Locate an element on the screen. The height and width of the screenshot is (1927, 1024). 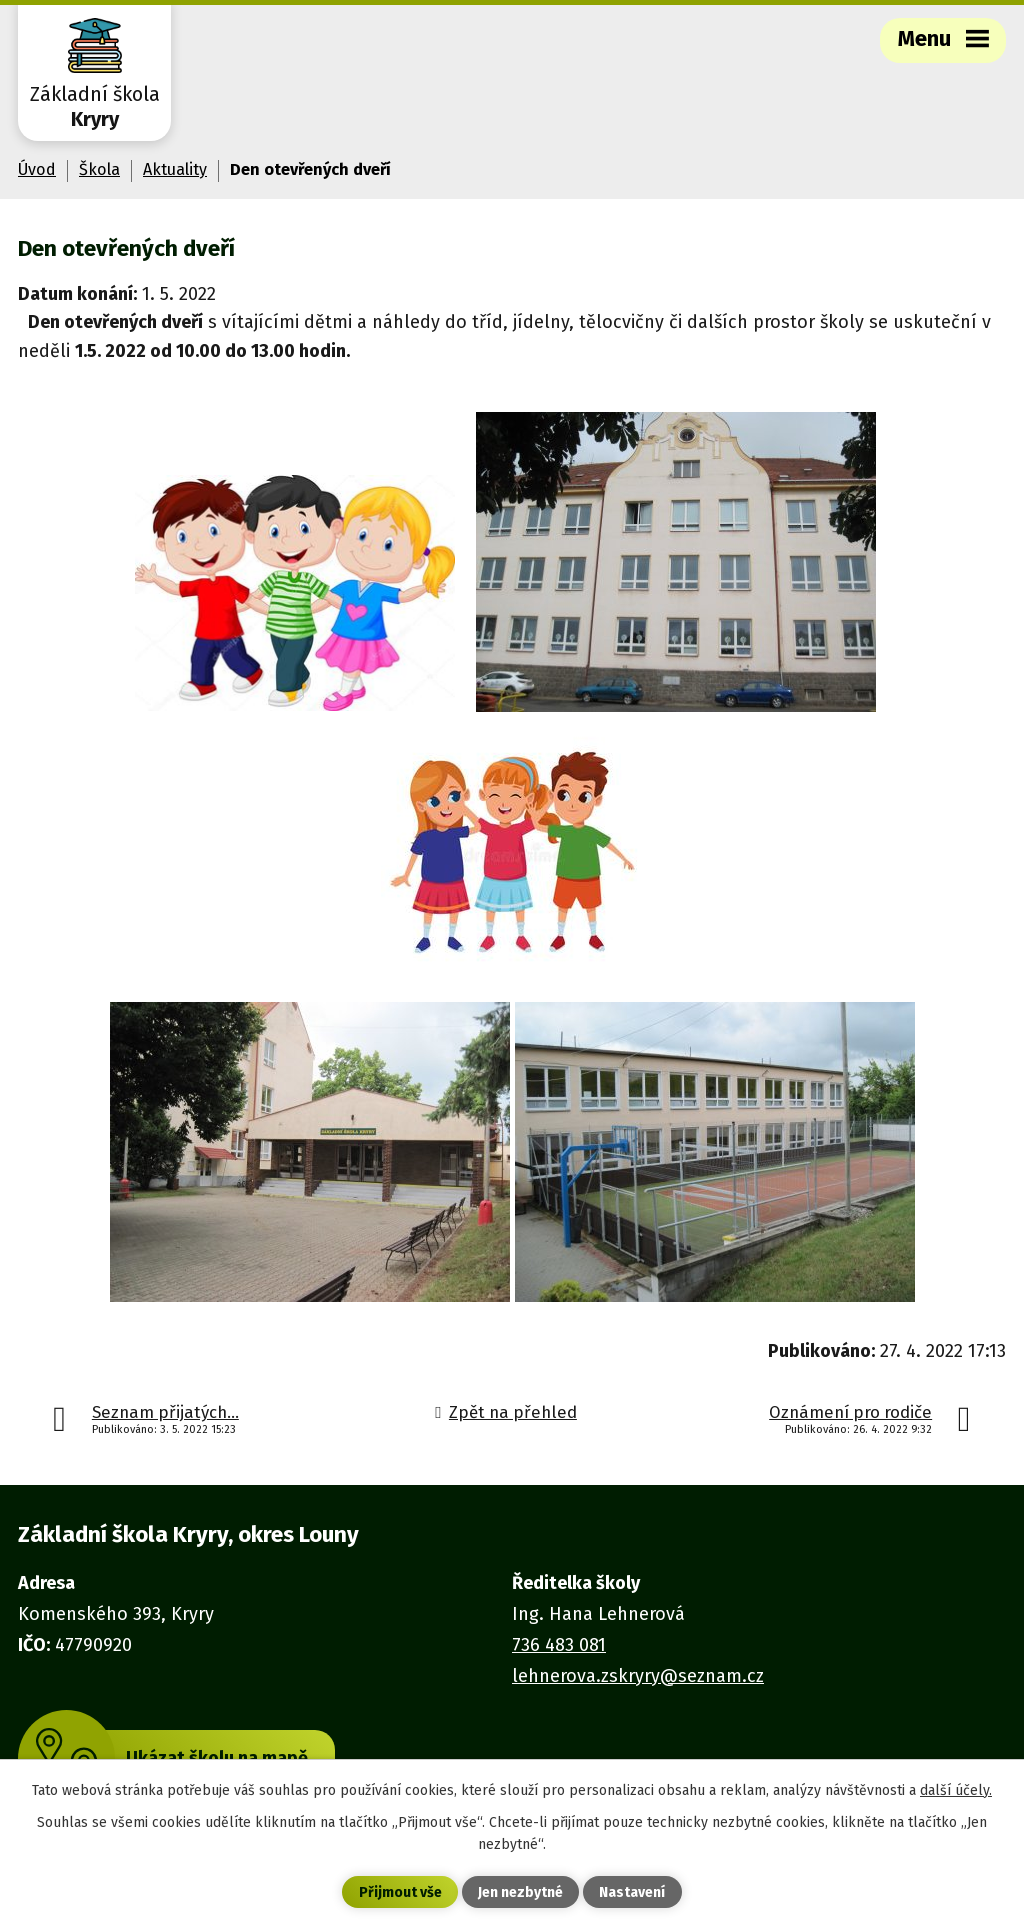
Aktuality is located at coordinates (175, 169).